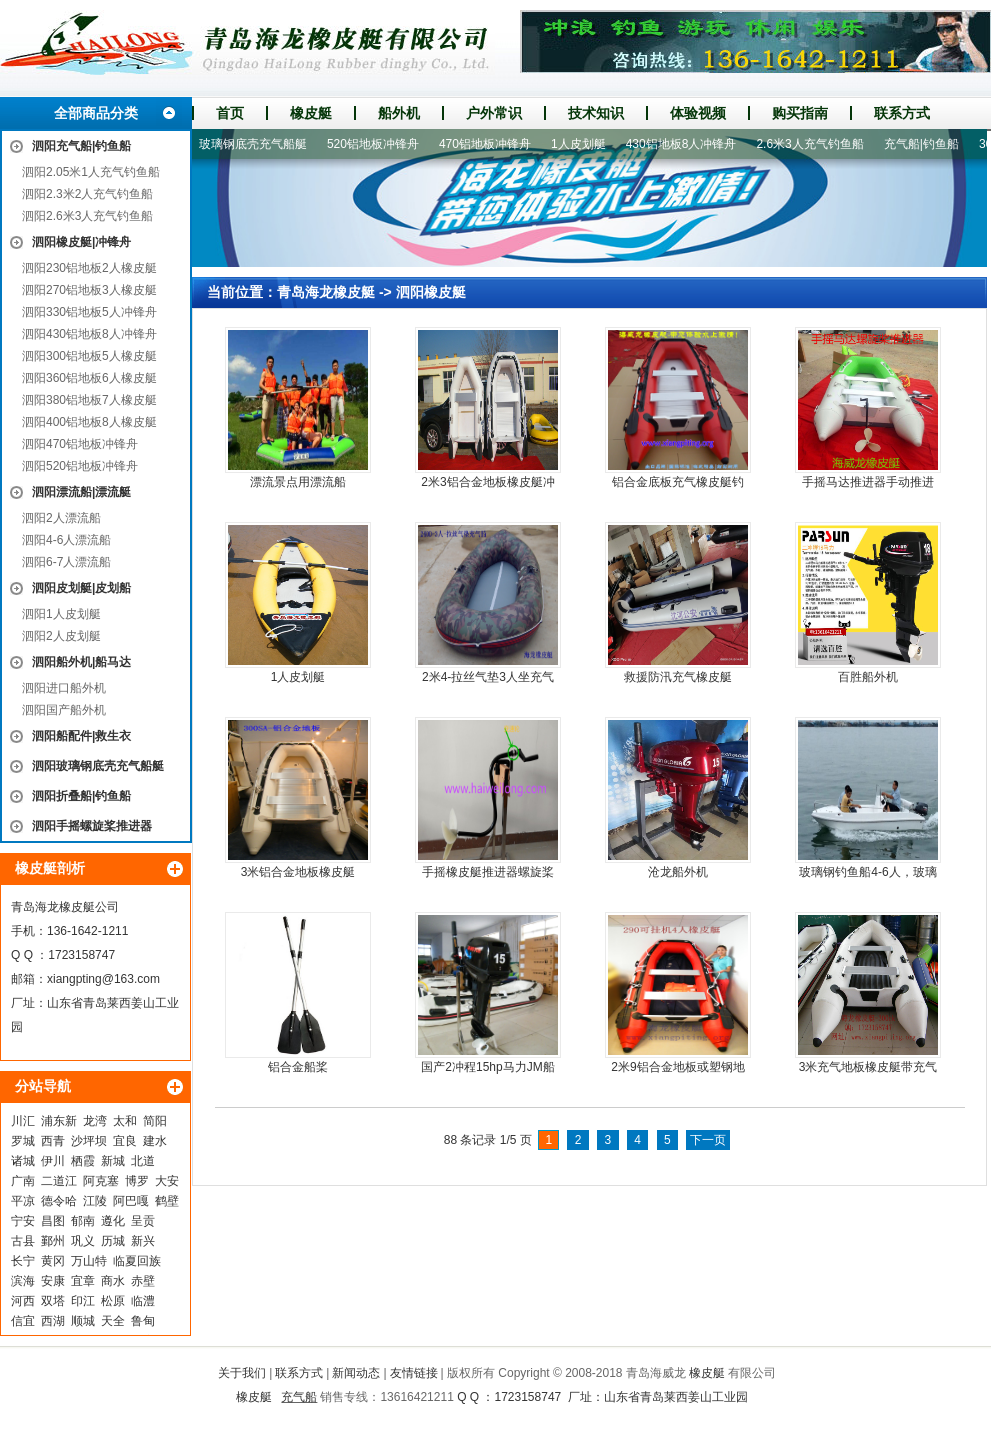 Image resolution: width=991 pixels, height=1433 pixels. What do you see at coordinates (83, 1281) in the screenshot?
I see `宜章` at bounding box center [83, 1281].